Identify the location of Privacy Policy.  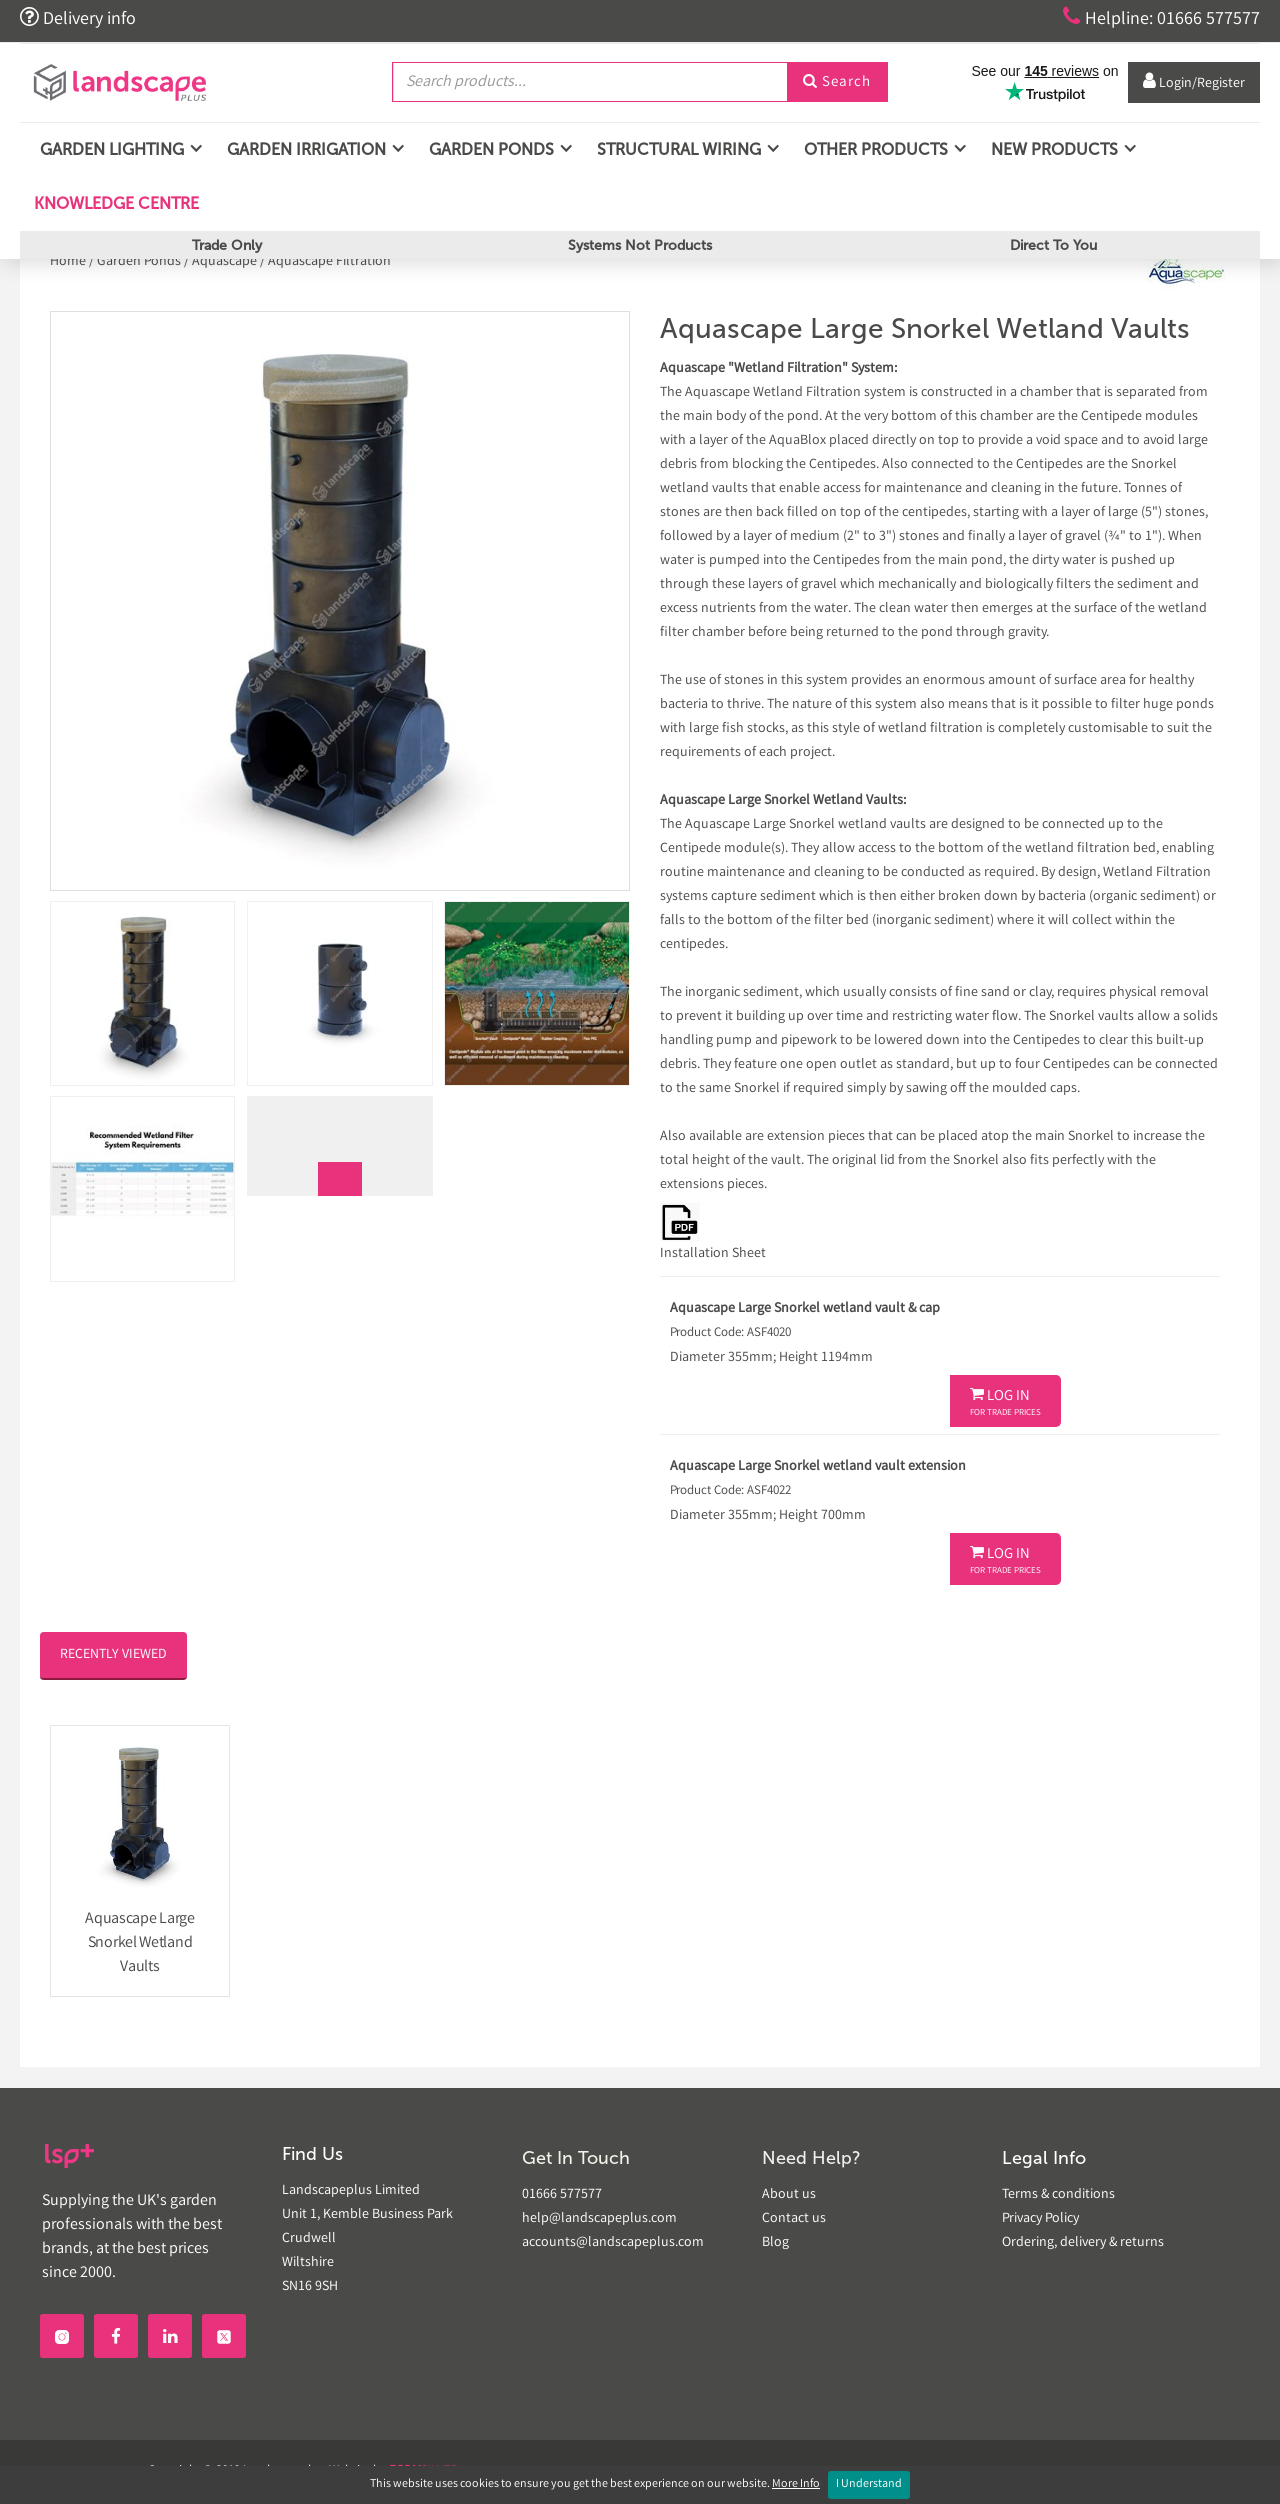
(1040, 2219).